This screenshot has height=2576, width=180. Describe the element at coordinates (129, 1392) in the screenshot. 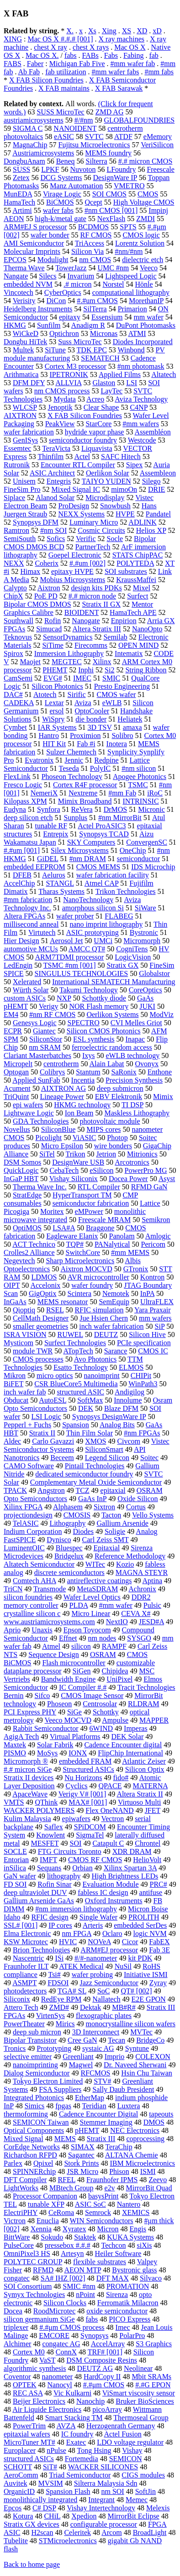

I see `Andigilog` at that location.